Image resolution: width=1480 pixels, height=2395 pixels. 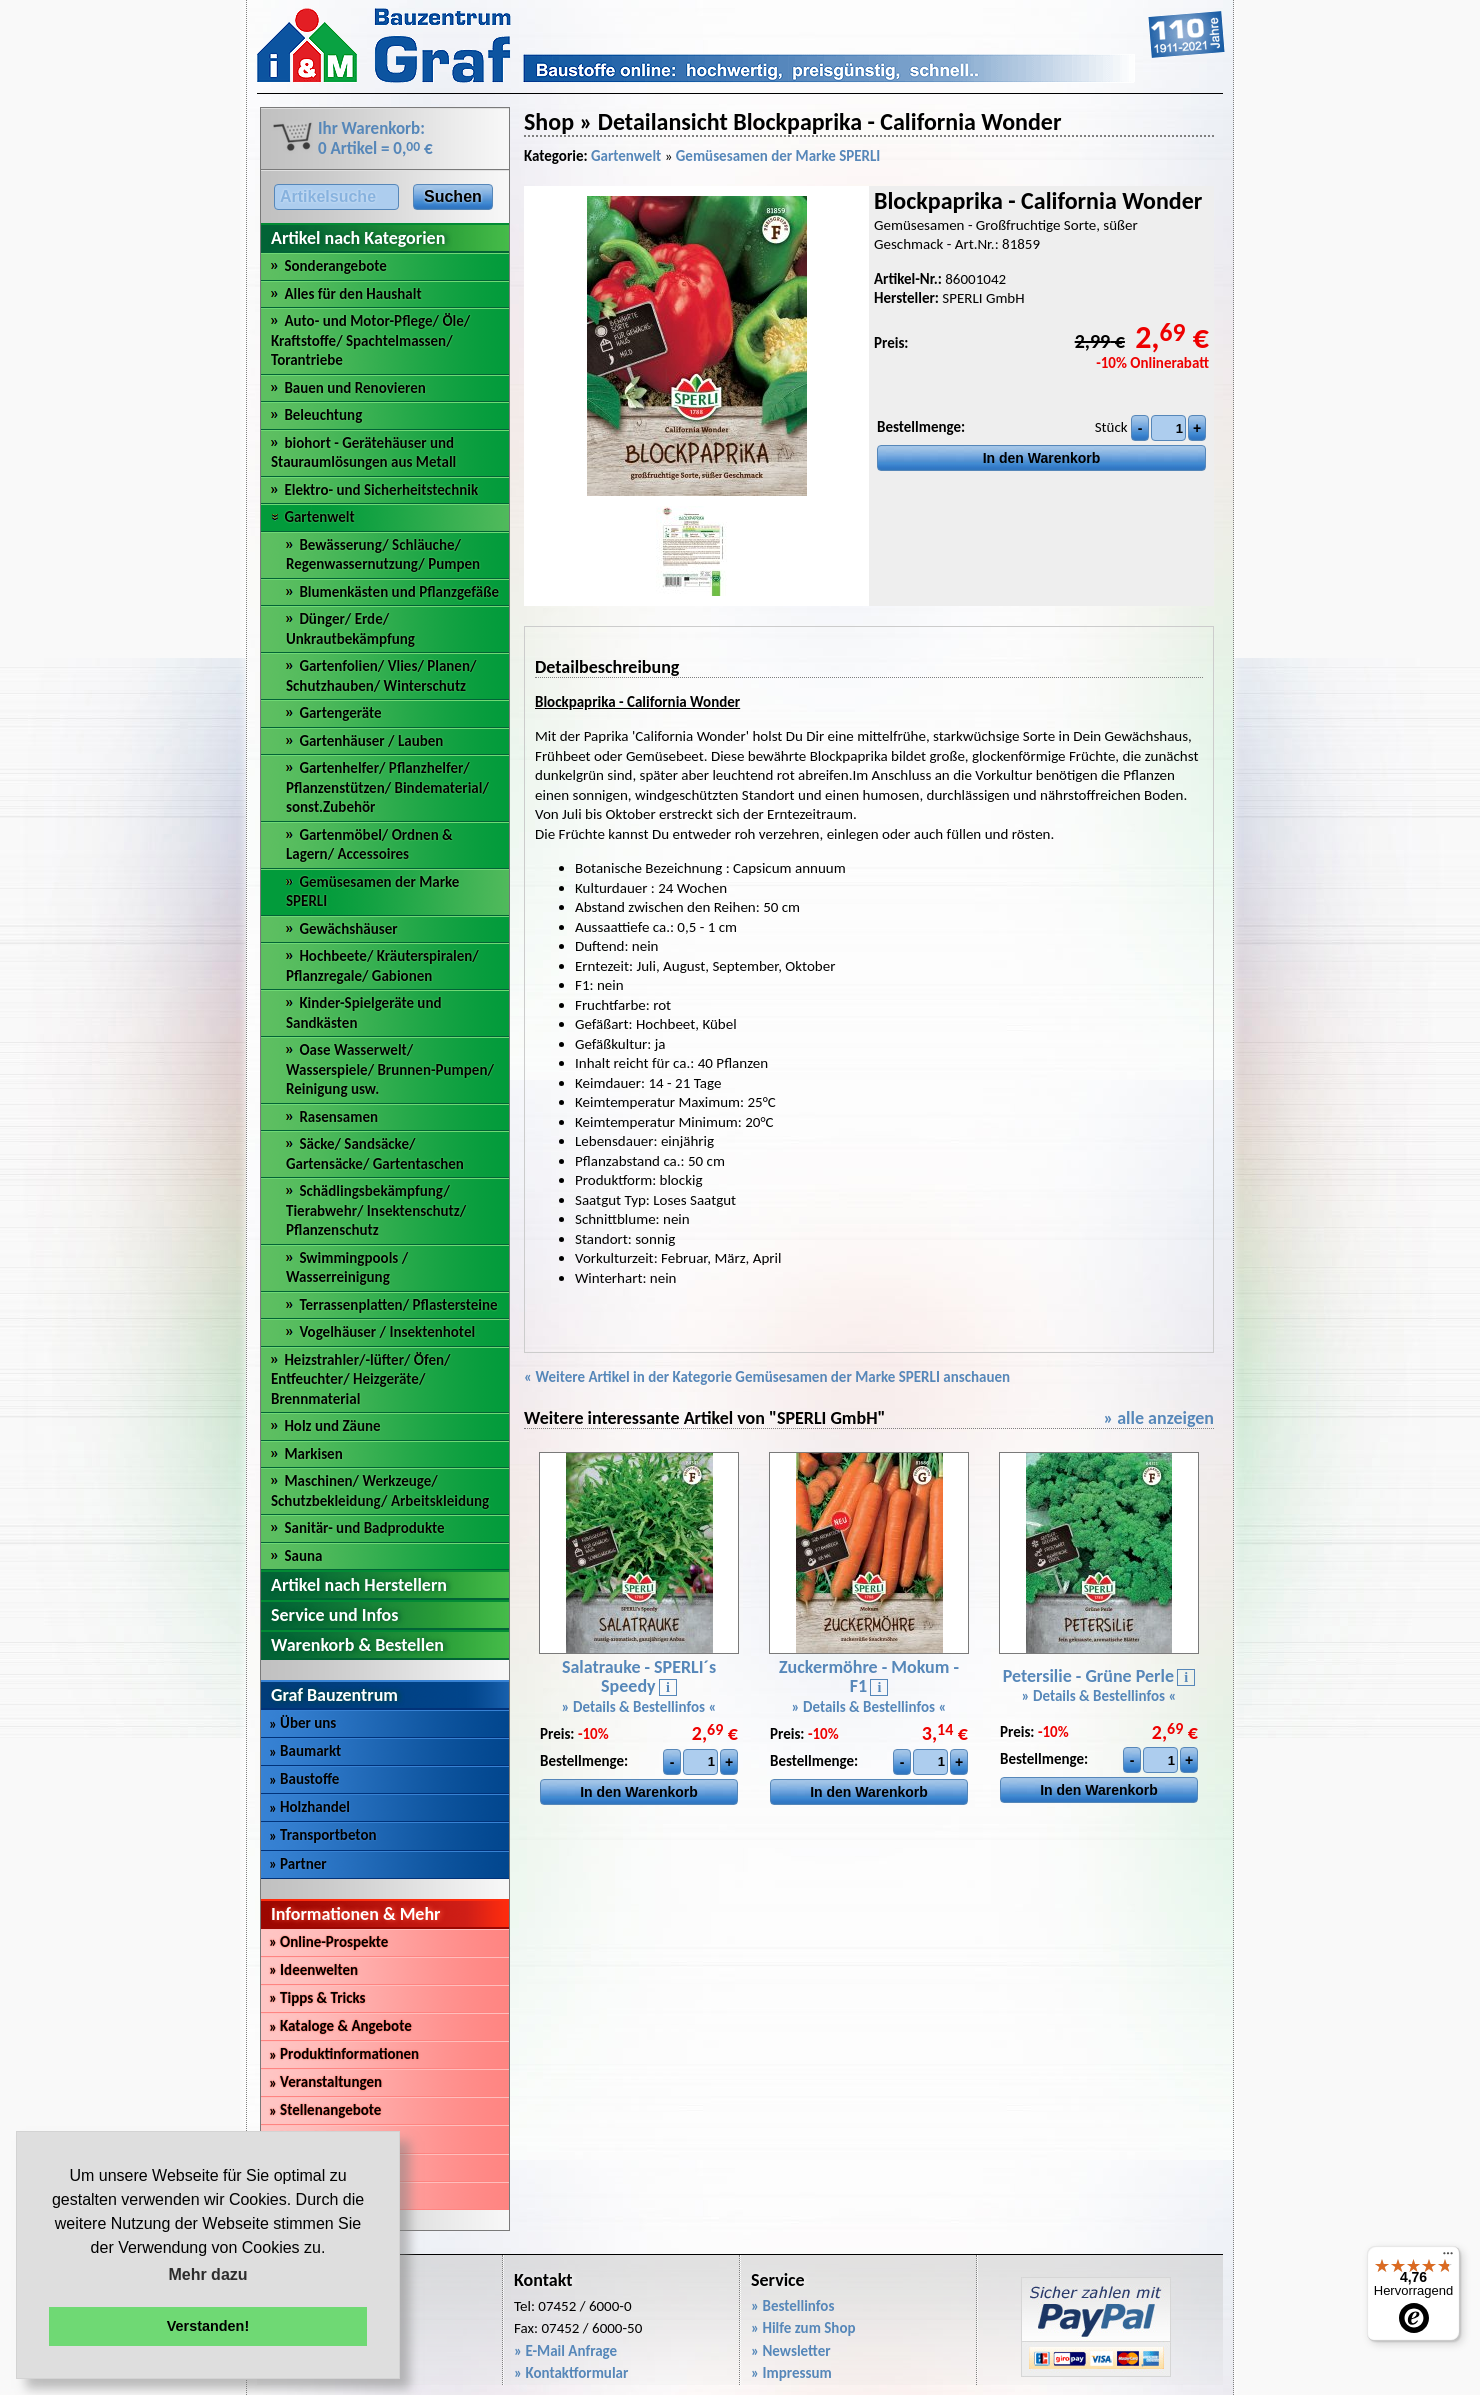 What do you see at coordinates (323, 1835) in the screenshot?
I see `Transportbeton` at bounding box center [323, 1835].